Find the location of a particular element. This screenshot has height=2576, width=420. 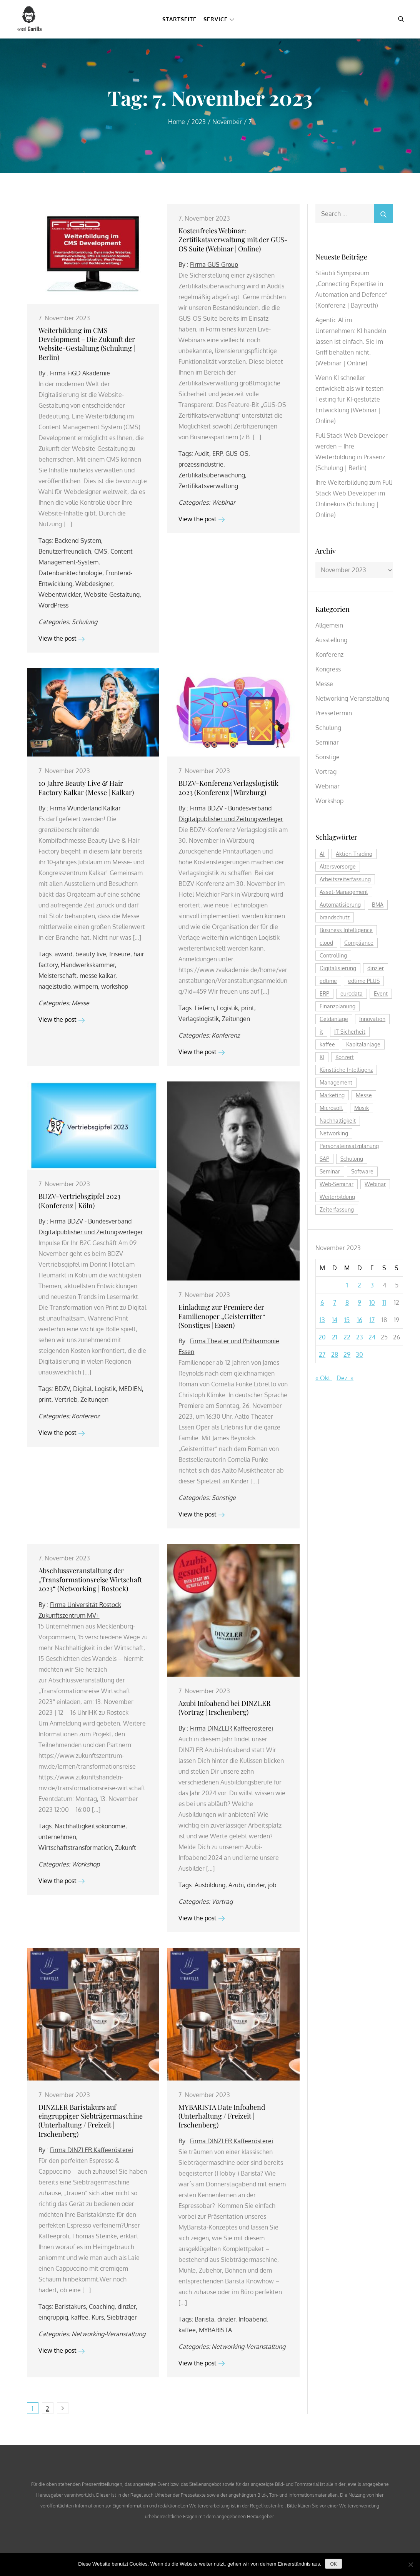

10 [Beiträge veröffentlicht am 10. November 2023] is located at coordinates (372, 1302).